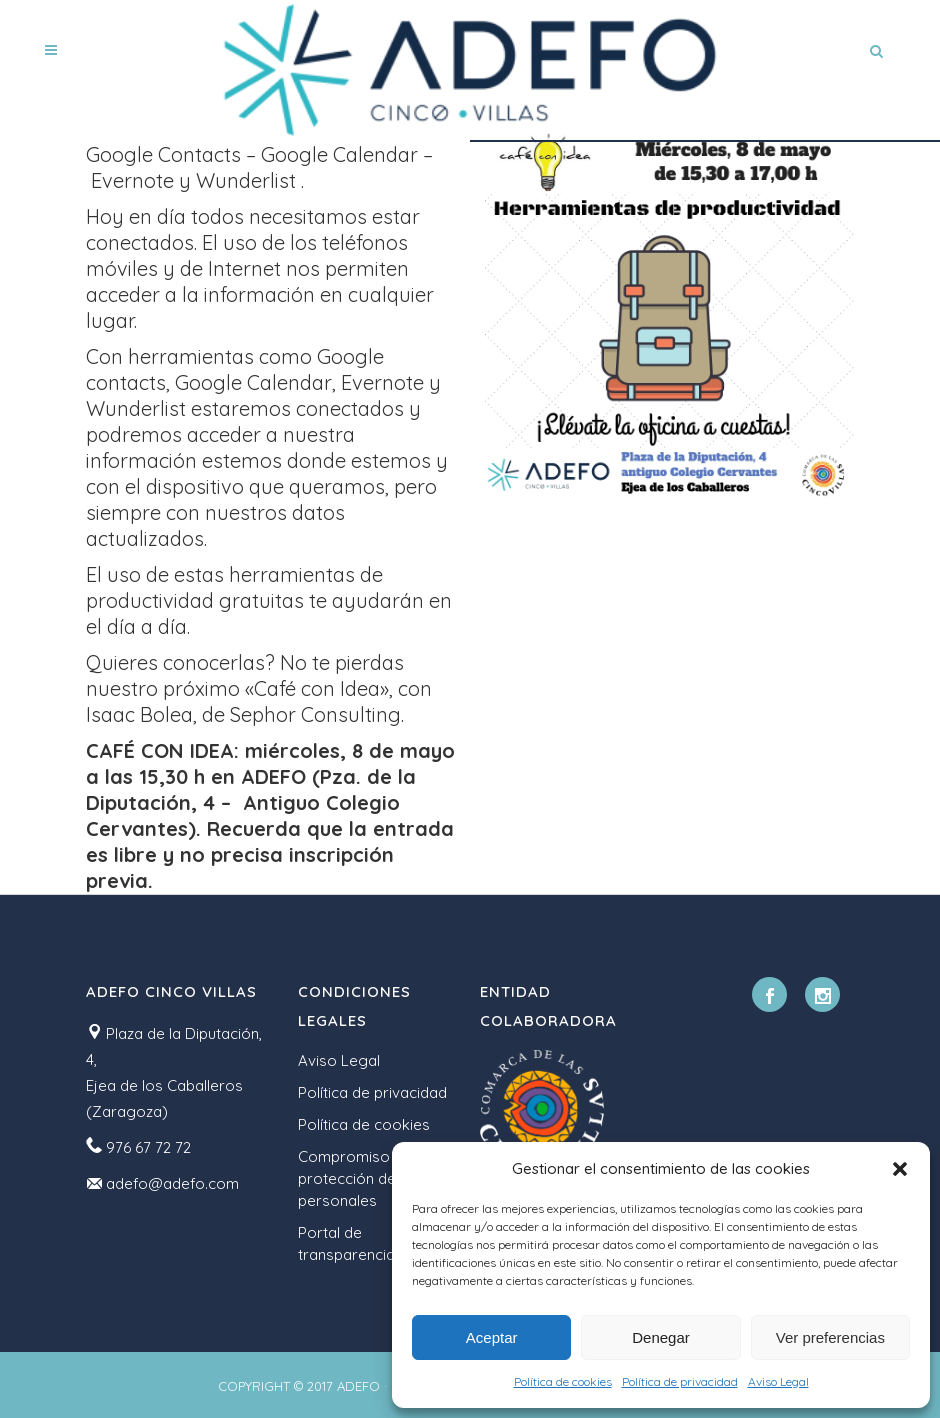 The image size is (940, 1418). Describe the element at coordinates (346, 1243) in the screenshot. I see `Portal de transparencia` at that location.